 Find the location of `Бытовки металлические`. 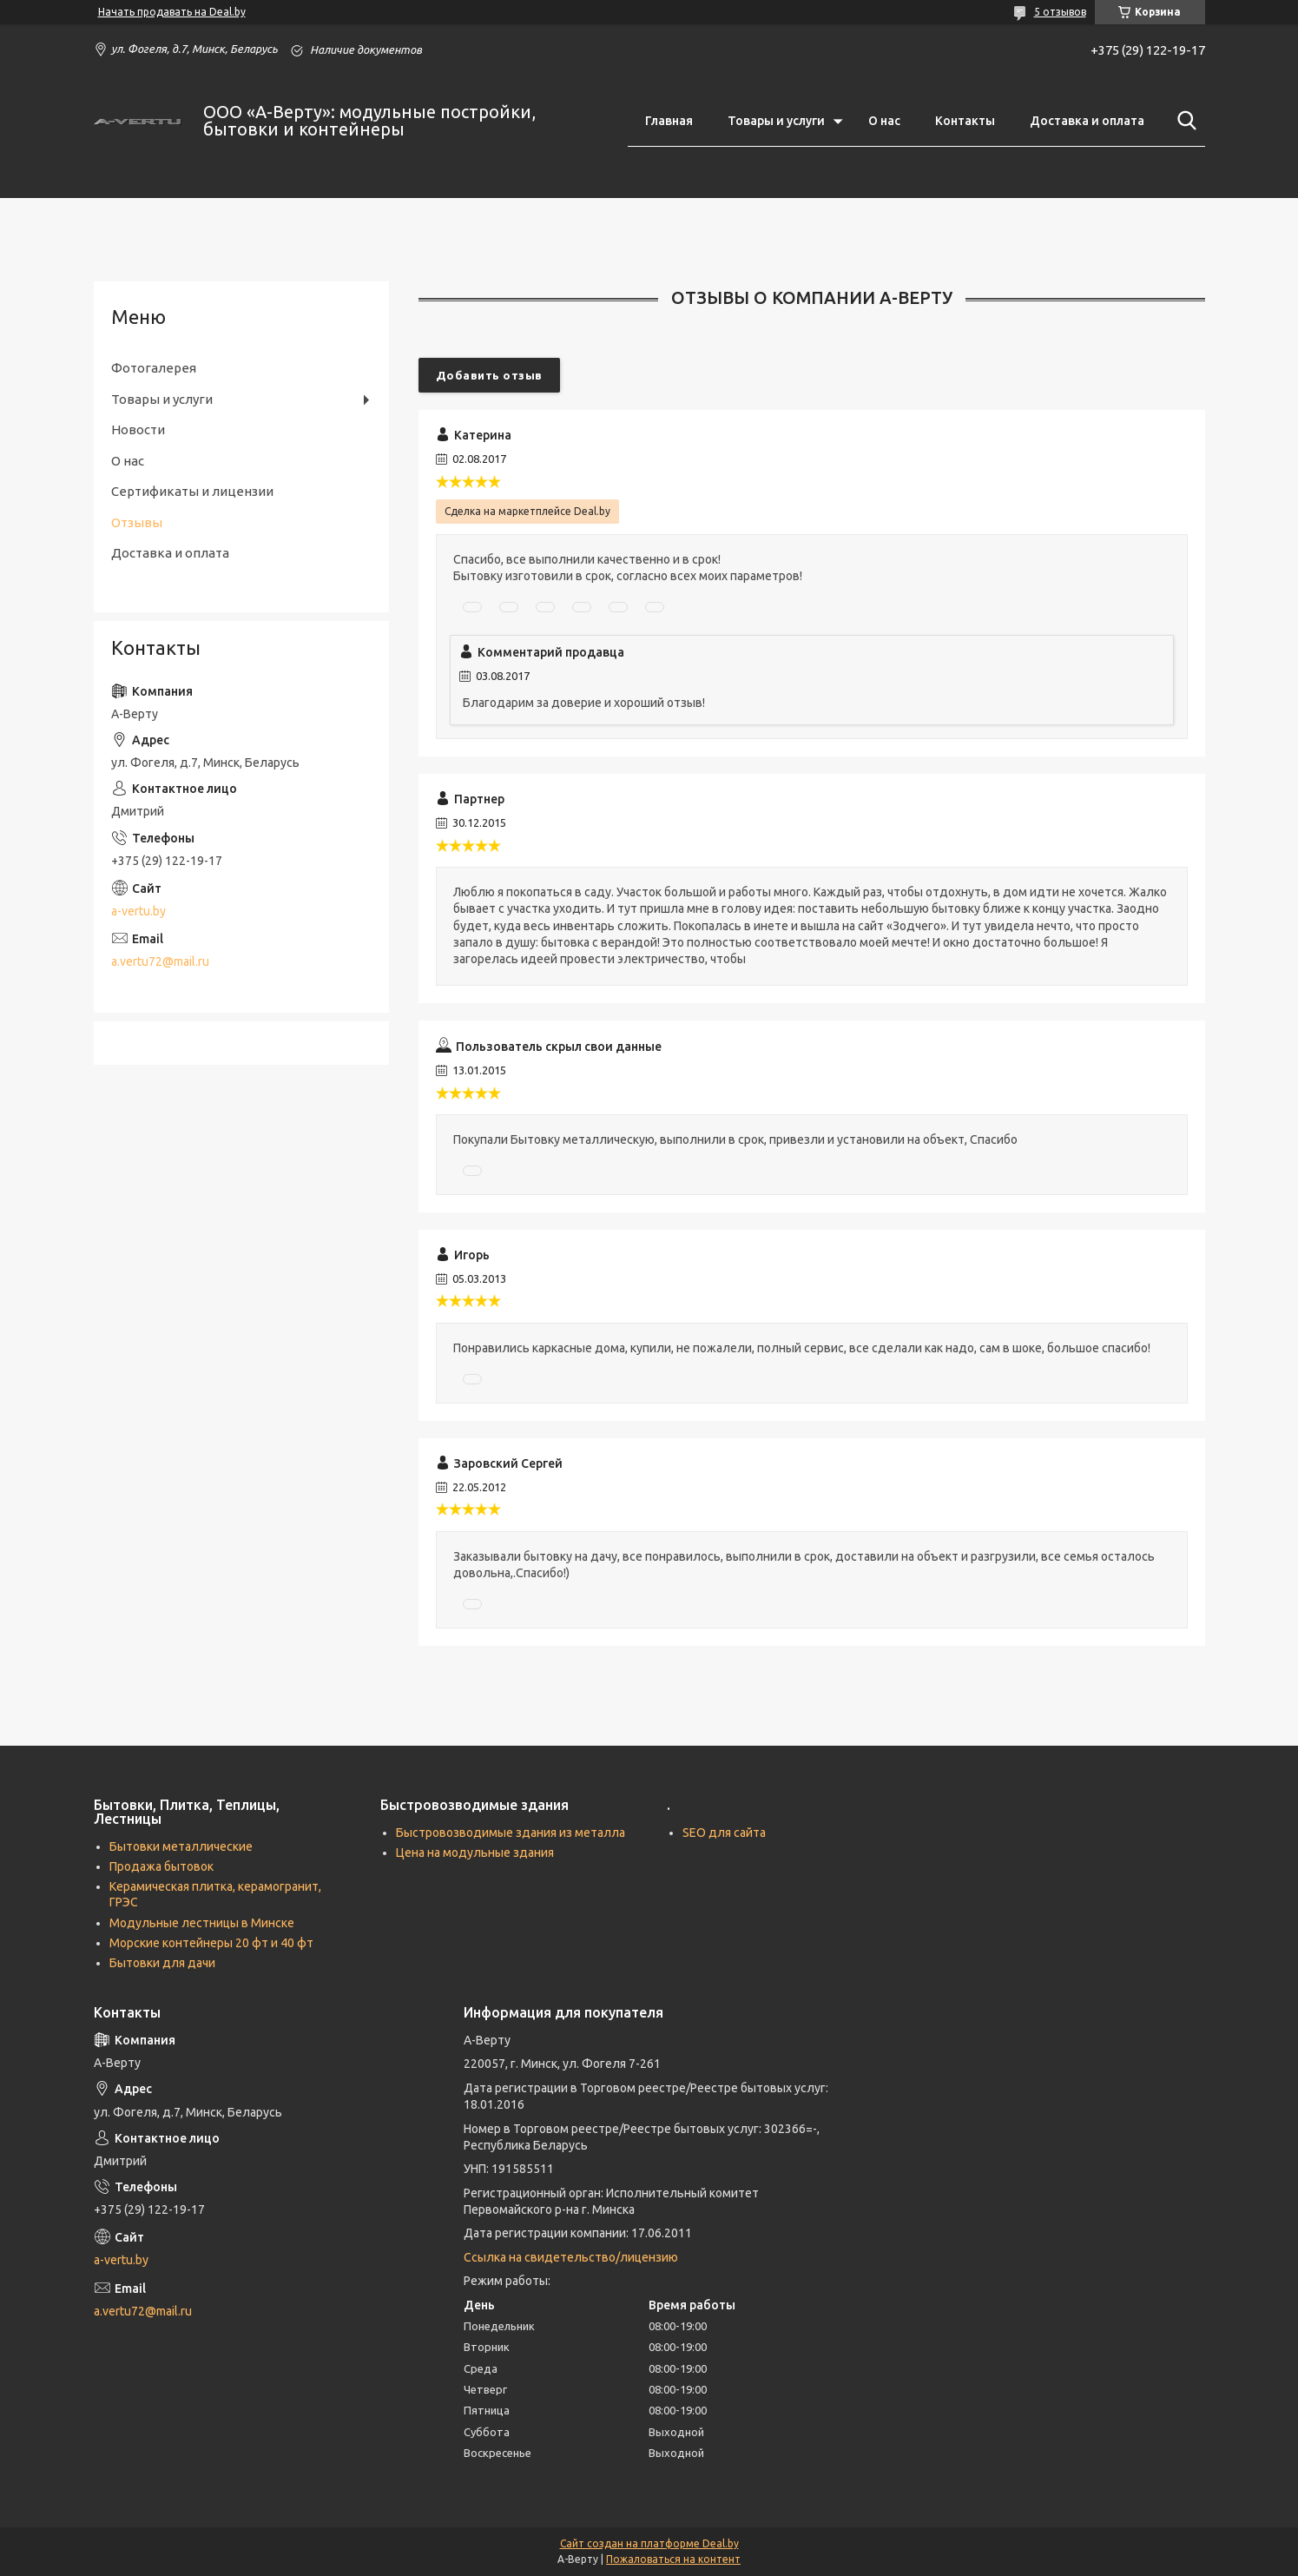

Бытовки металлические is located at coordinates (181, 1846).